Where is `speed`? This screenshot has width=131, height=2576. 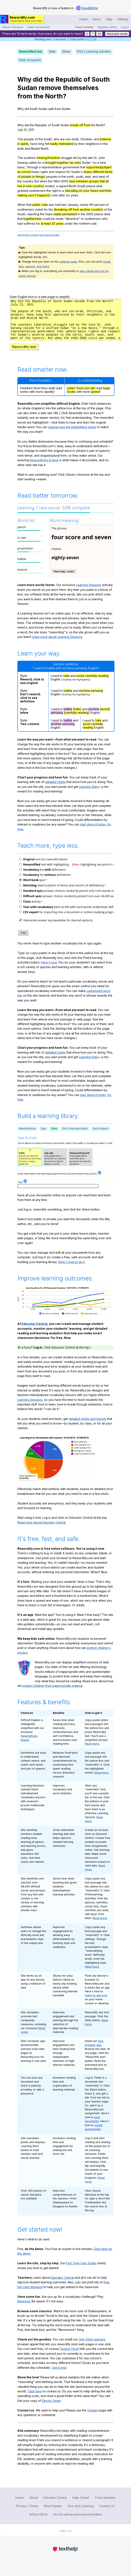 speed is located at coordinates (95, 399).